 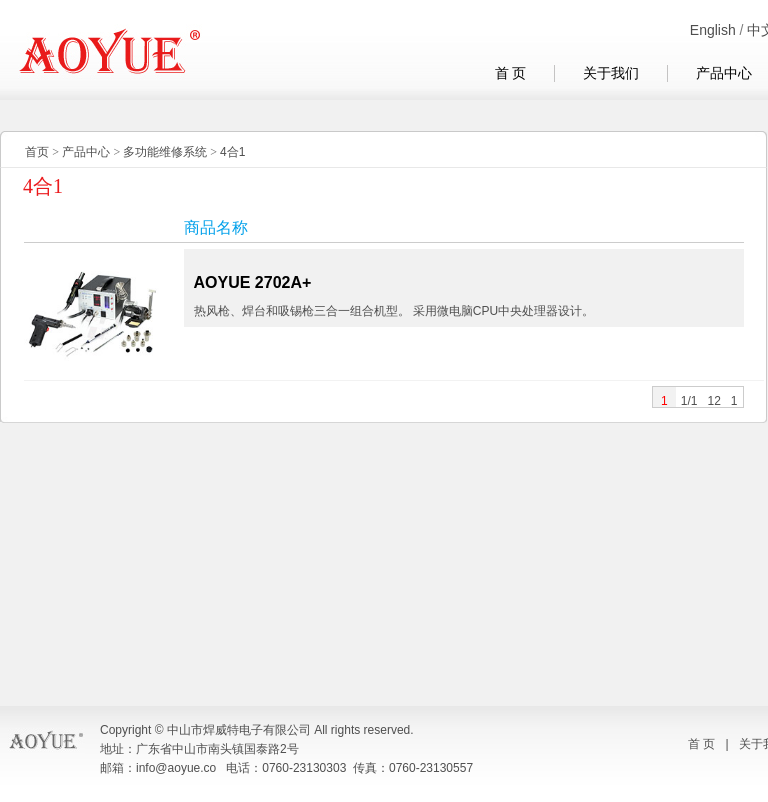 I want to click on AOYUE 2702A+, so click(x=253, y=282).